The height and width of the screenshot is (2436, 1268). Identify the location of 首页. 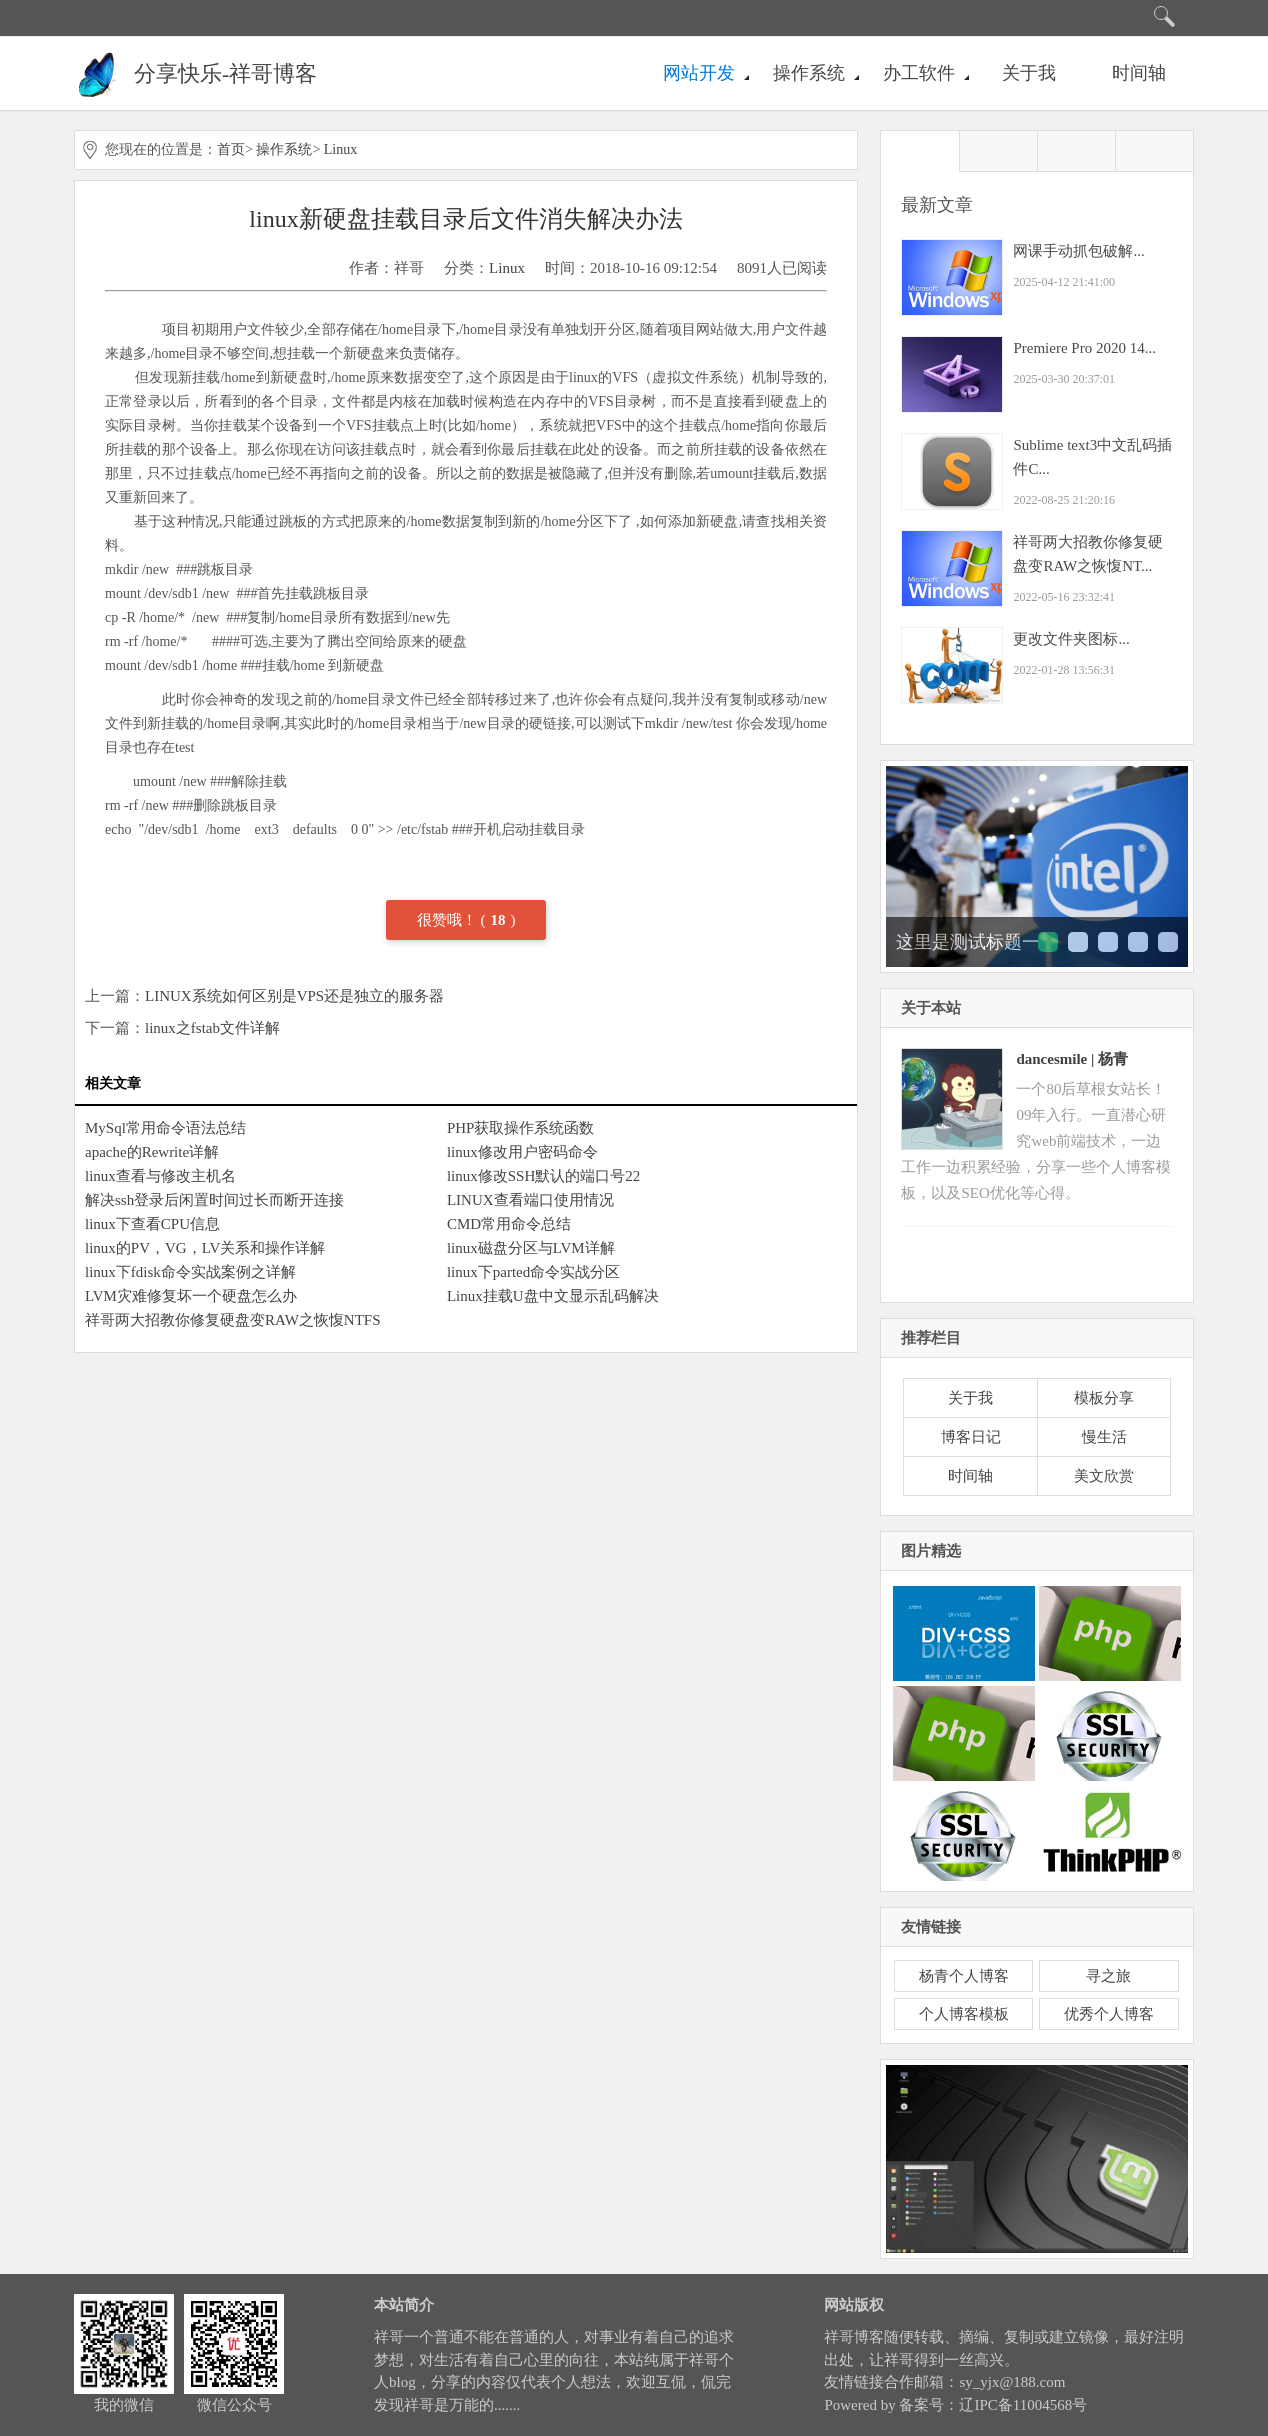
(231, 149).